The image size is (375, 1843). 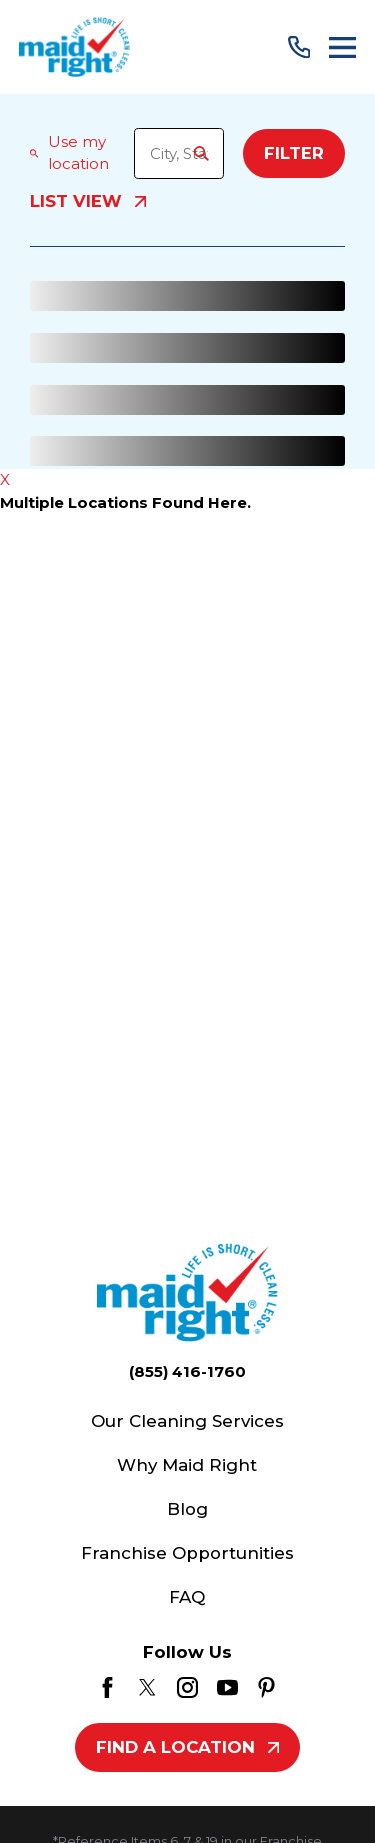 I want to click on Find A Location, so click(x=187, y=1747).